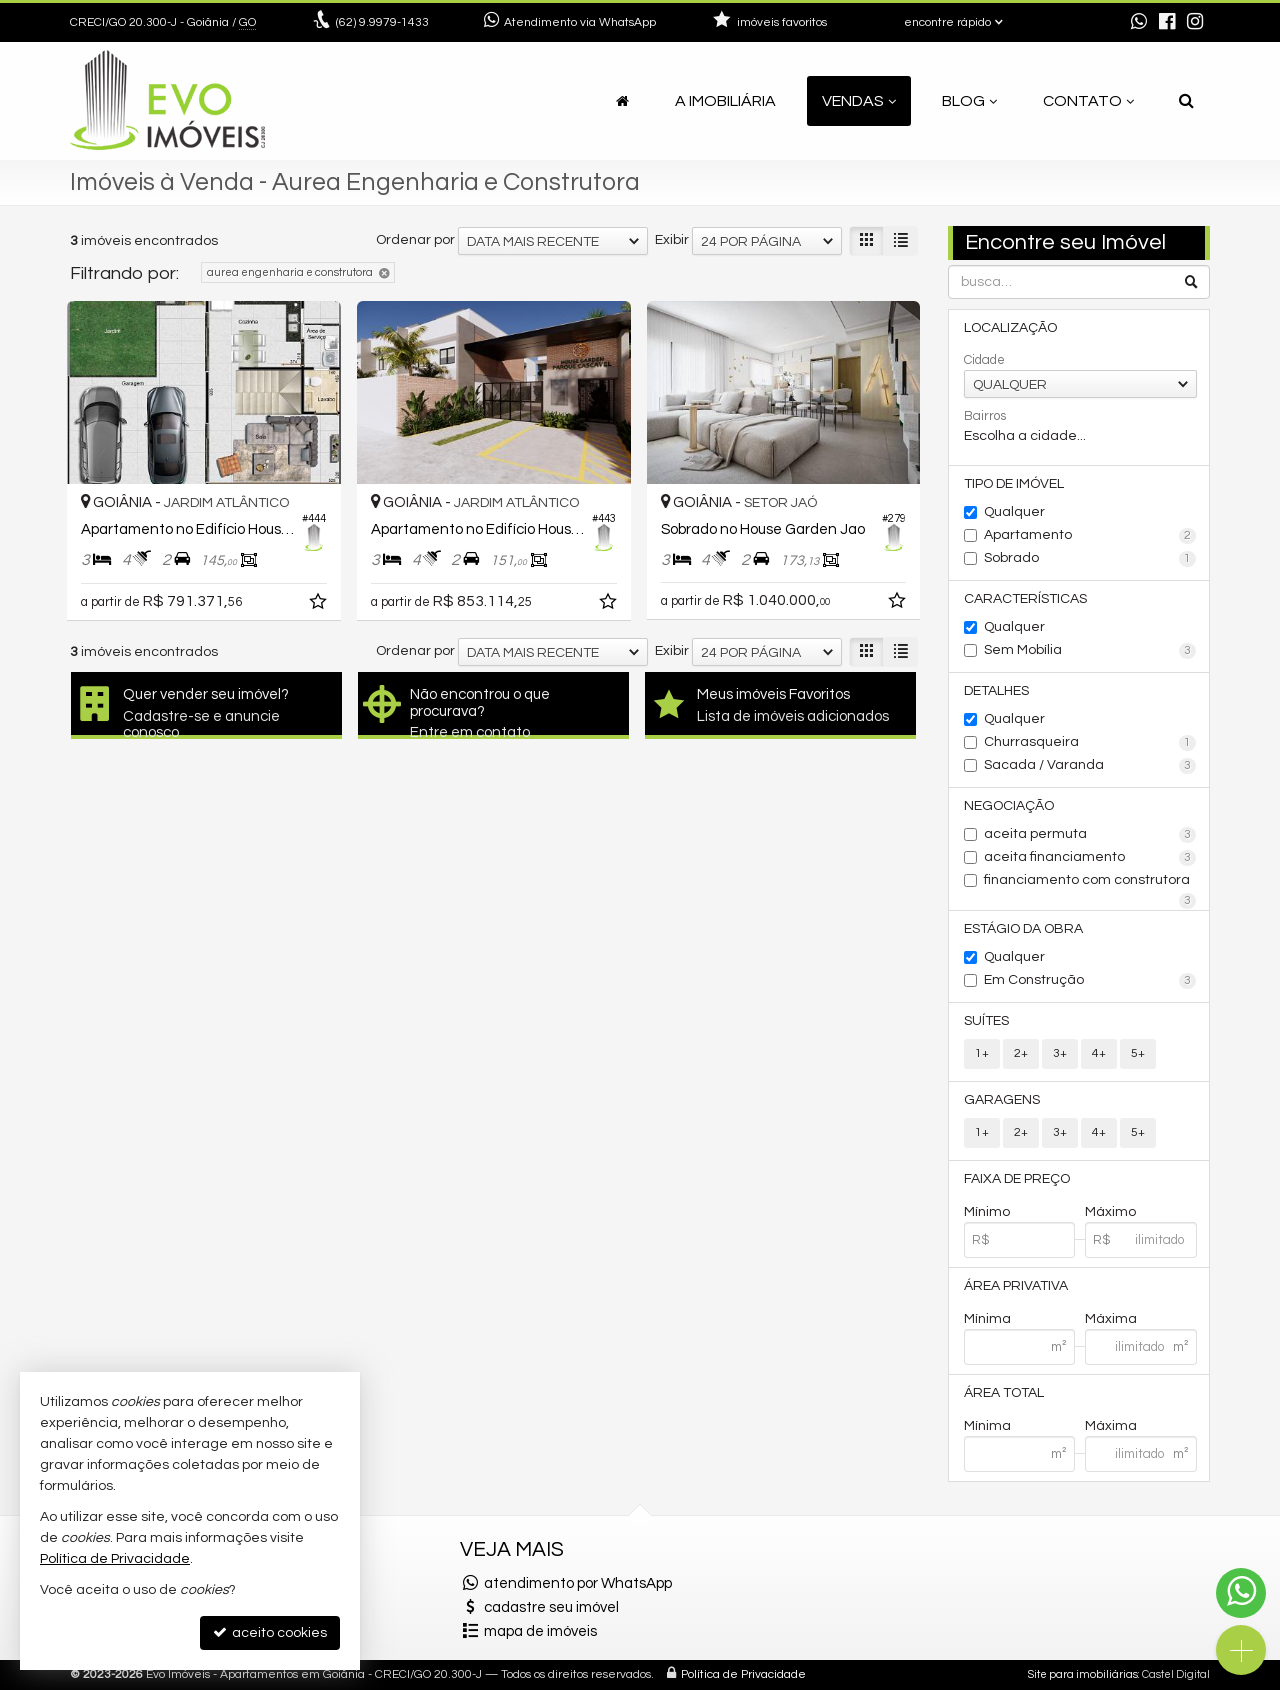  Describe the element at coordinates (1090, 536) in the screenshot. I see `Apartamento` at that location.